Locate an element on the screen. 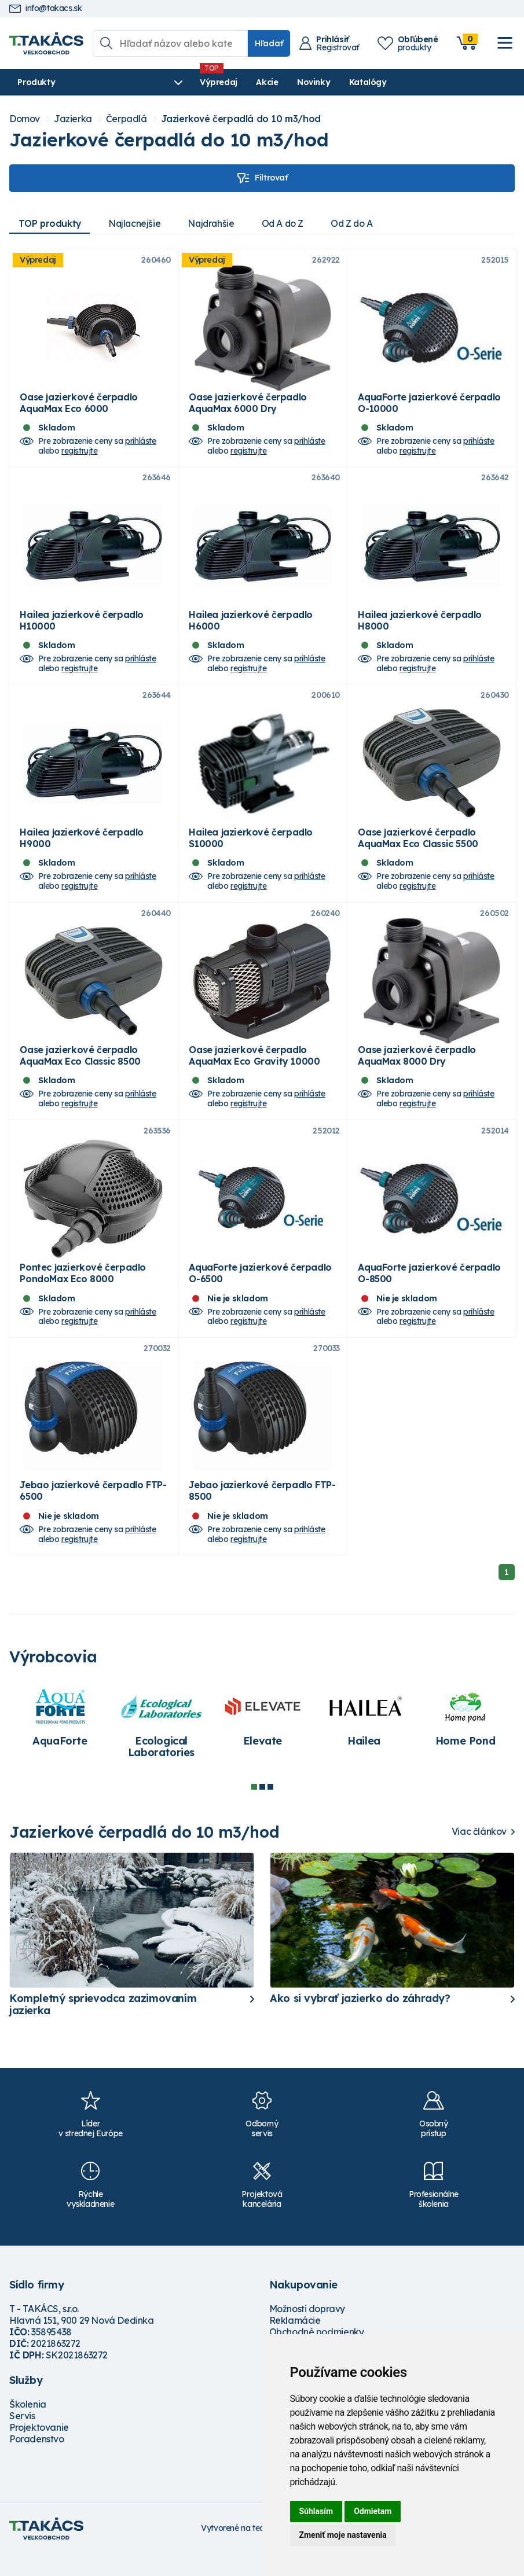  Oase jazierkové čerpadlo AquaMax Eco Classic 5500 is located at coordinates (418, 848).